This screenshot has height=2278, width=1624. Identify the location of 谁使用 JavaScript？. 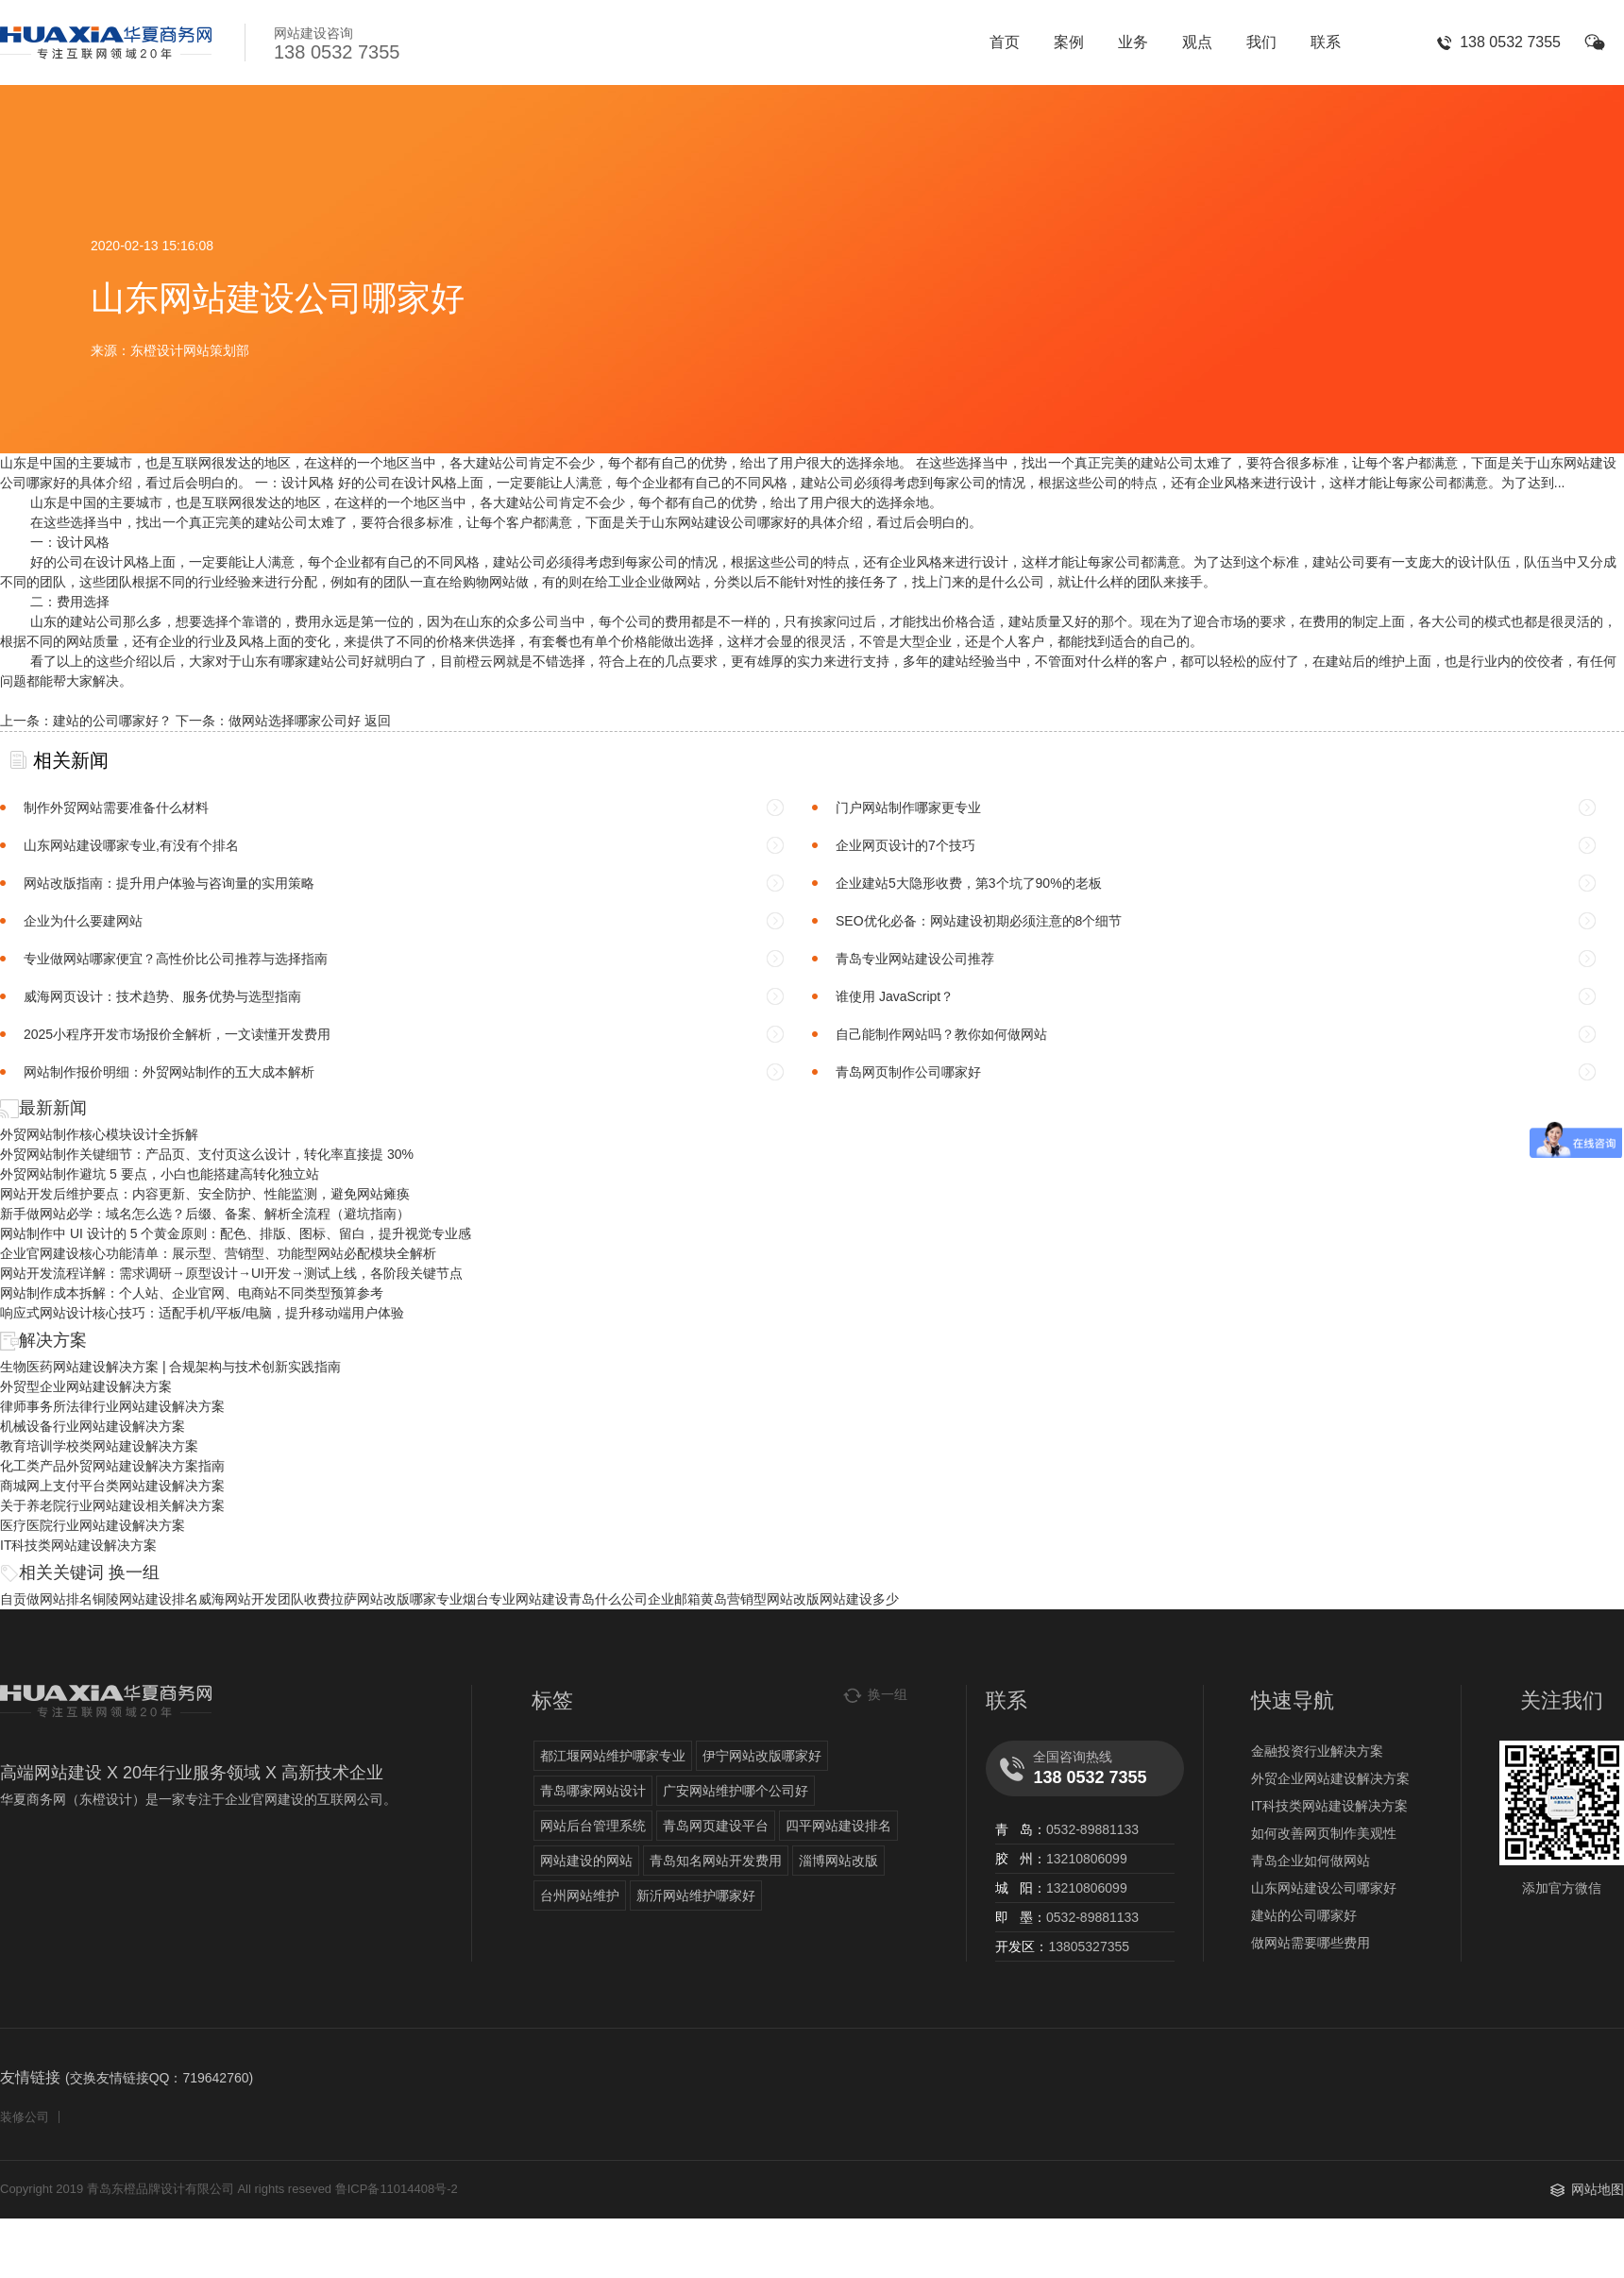
(895, 996).